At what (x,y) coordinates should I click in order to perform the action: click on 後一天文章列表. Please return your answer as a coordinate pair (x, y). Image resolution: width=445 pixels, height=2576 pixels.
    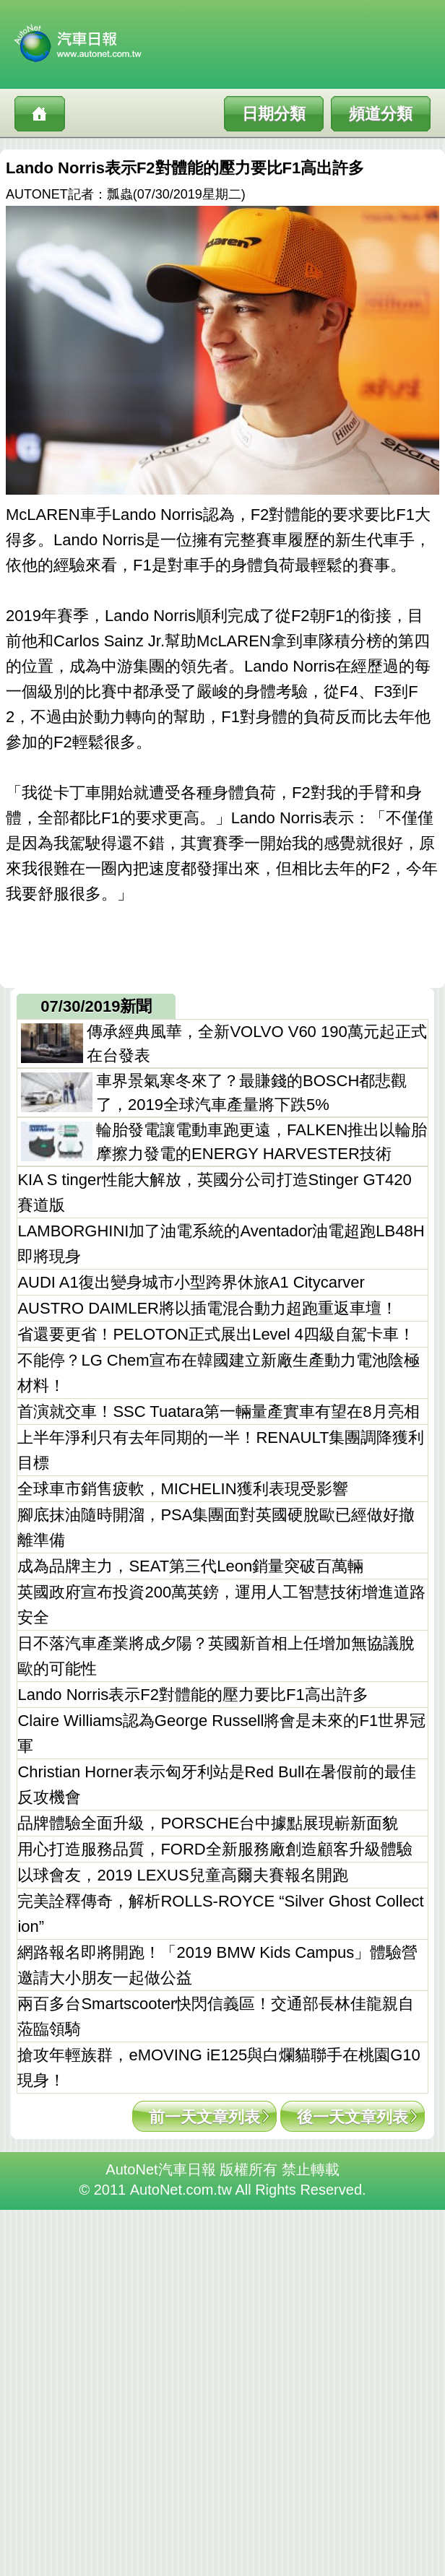
    Looking at the image, I should click on (352, 2117).